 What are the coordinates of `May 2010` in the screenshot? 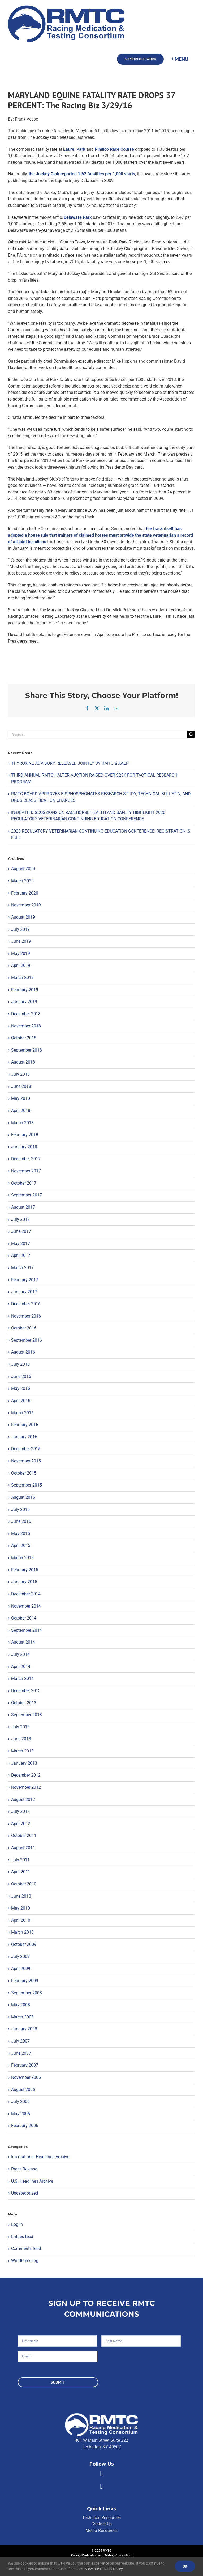 It's located at (20, 1908).